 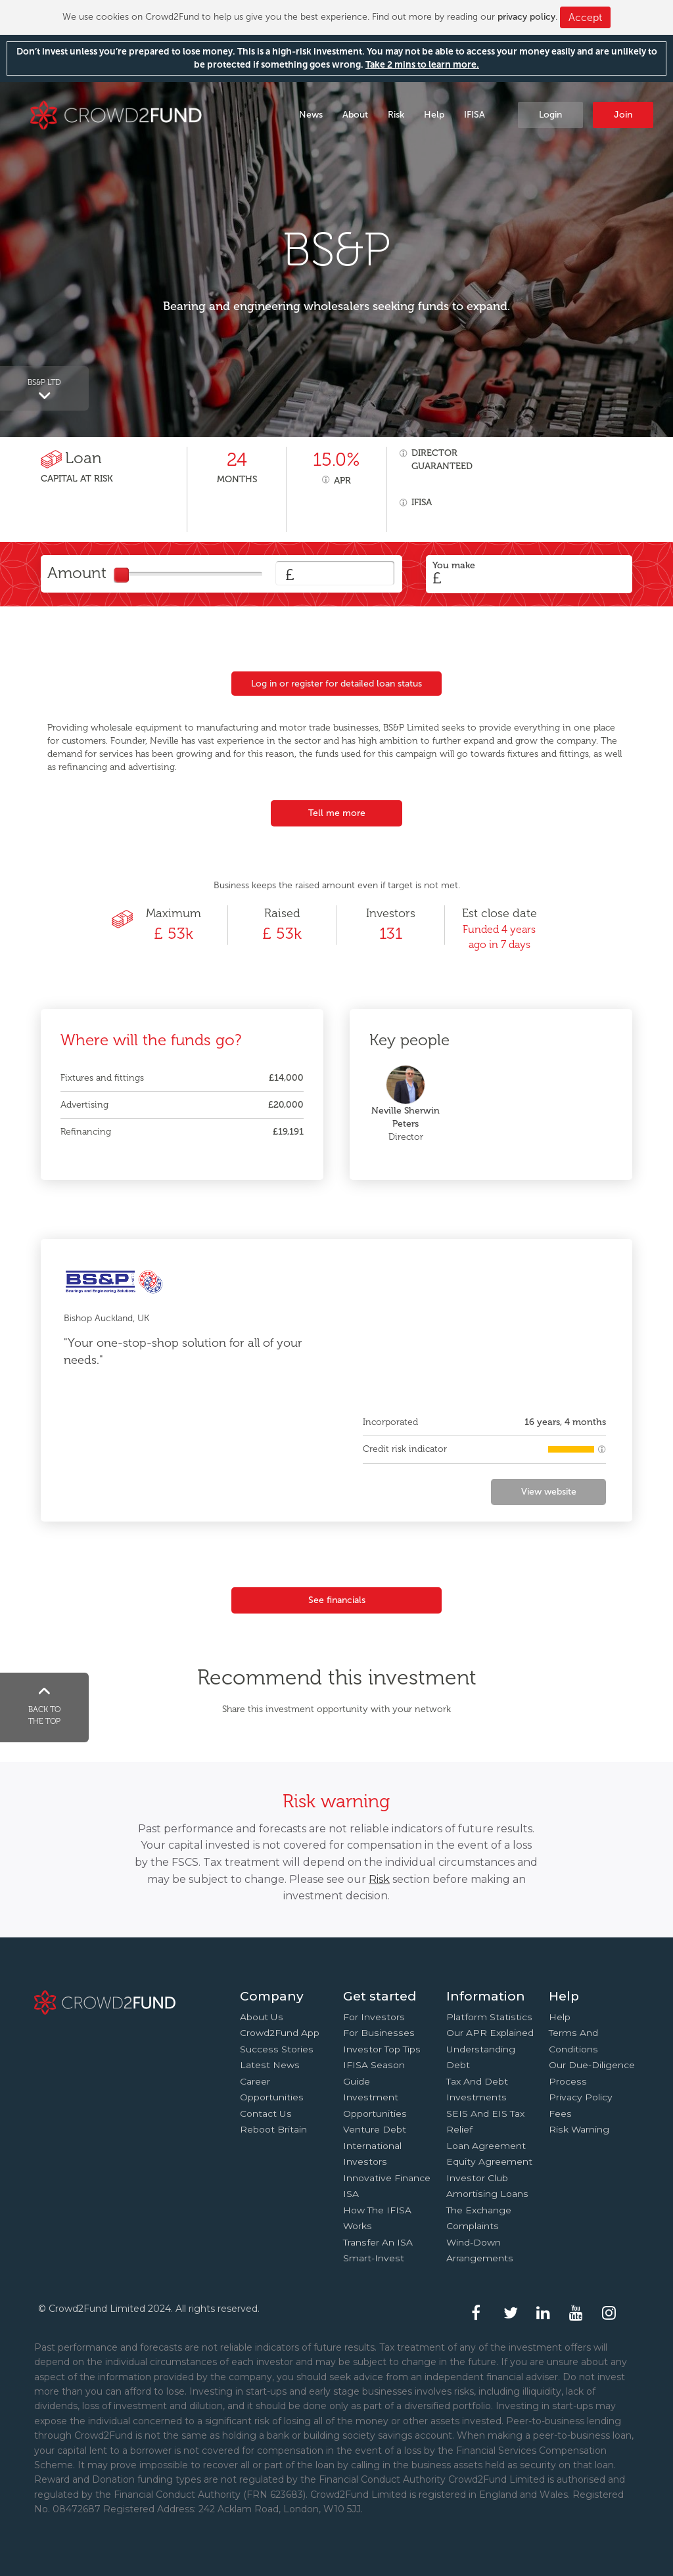 I want to click on For businesses, so click(x=379, y=2032).